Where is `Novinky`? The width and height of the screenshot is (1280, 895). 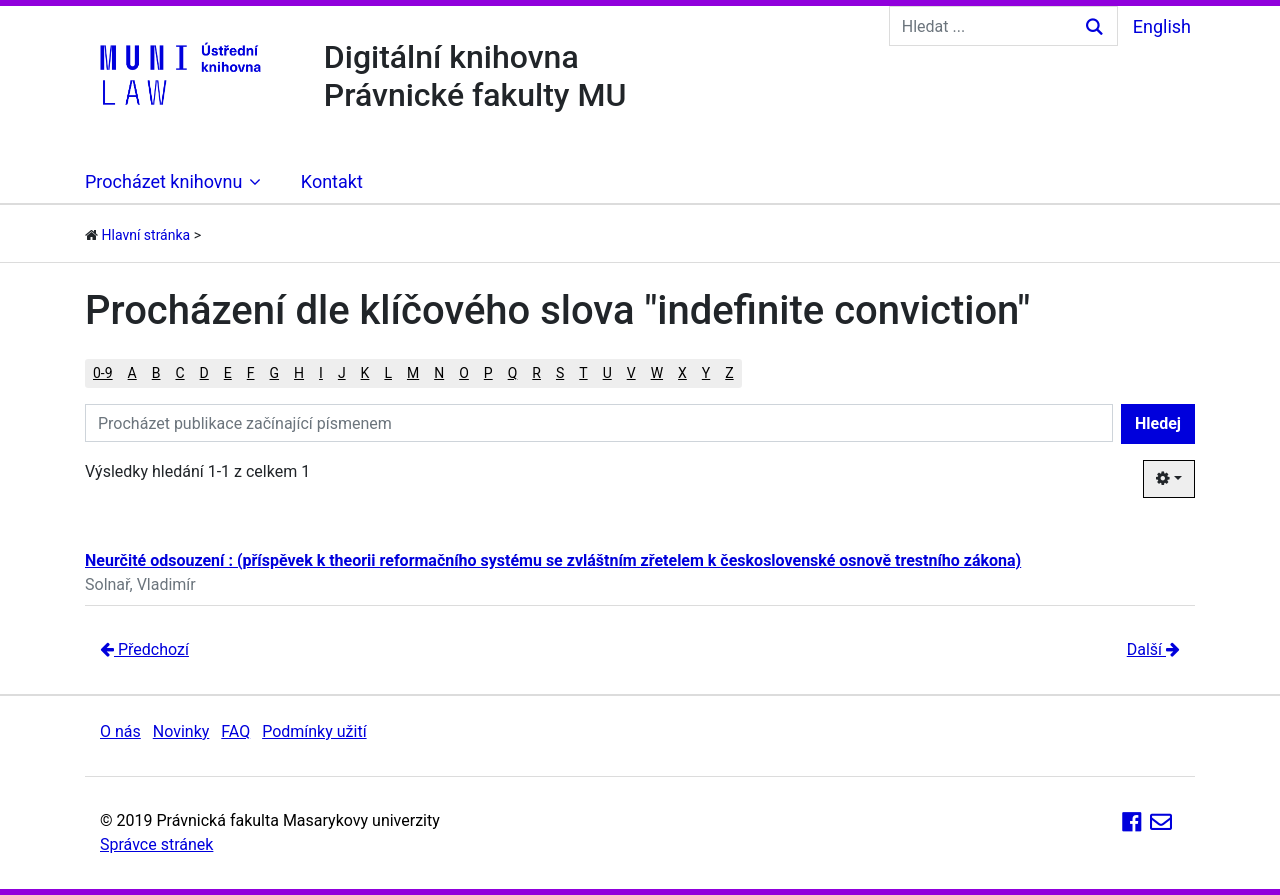 Novinky is located at coordinates (181, 731).